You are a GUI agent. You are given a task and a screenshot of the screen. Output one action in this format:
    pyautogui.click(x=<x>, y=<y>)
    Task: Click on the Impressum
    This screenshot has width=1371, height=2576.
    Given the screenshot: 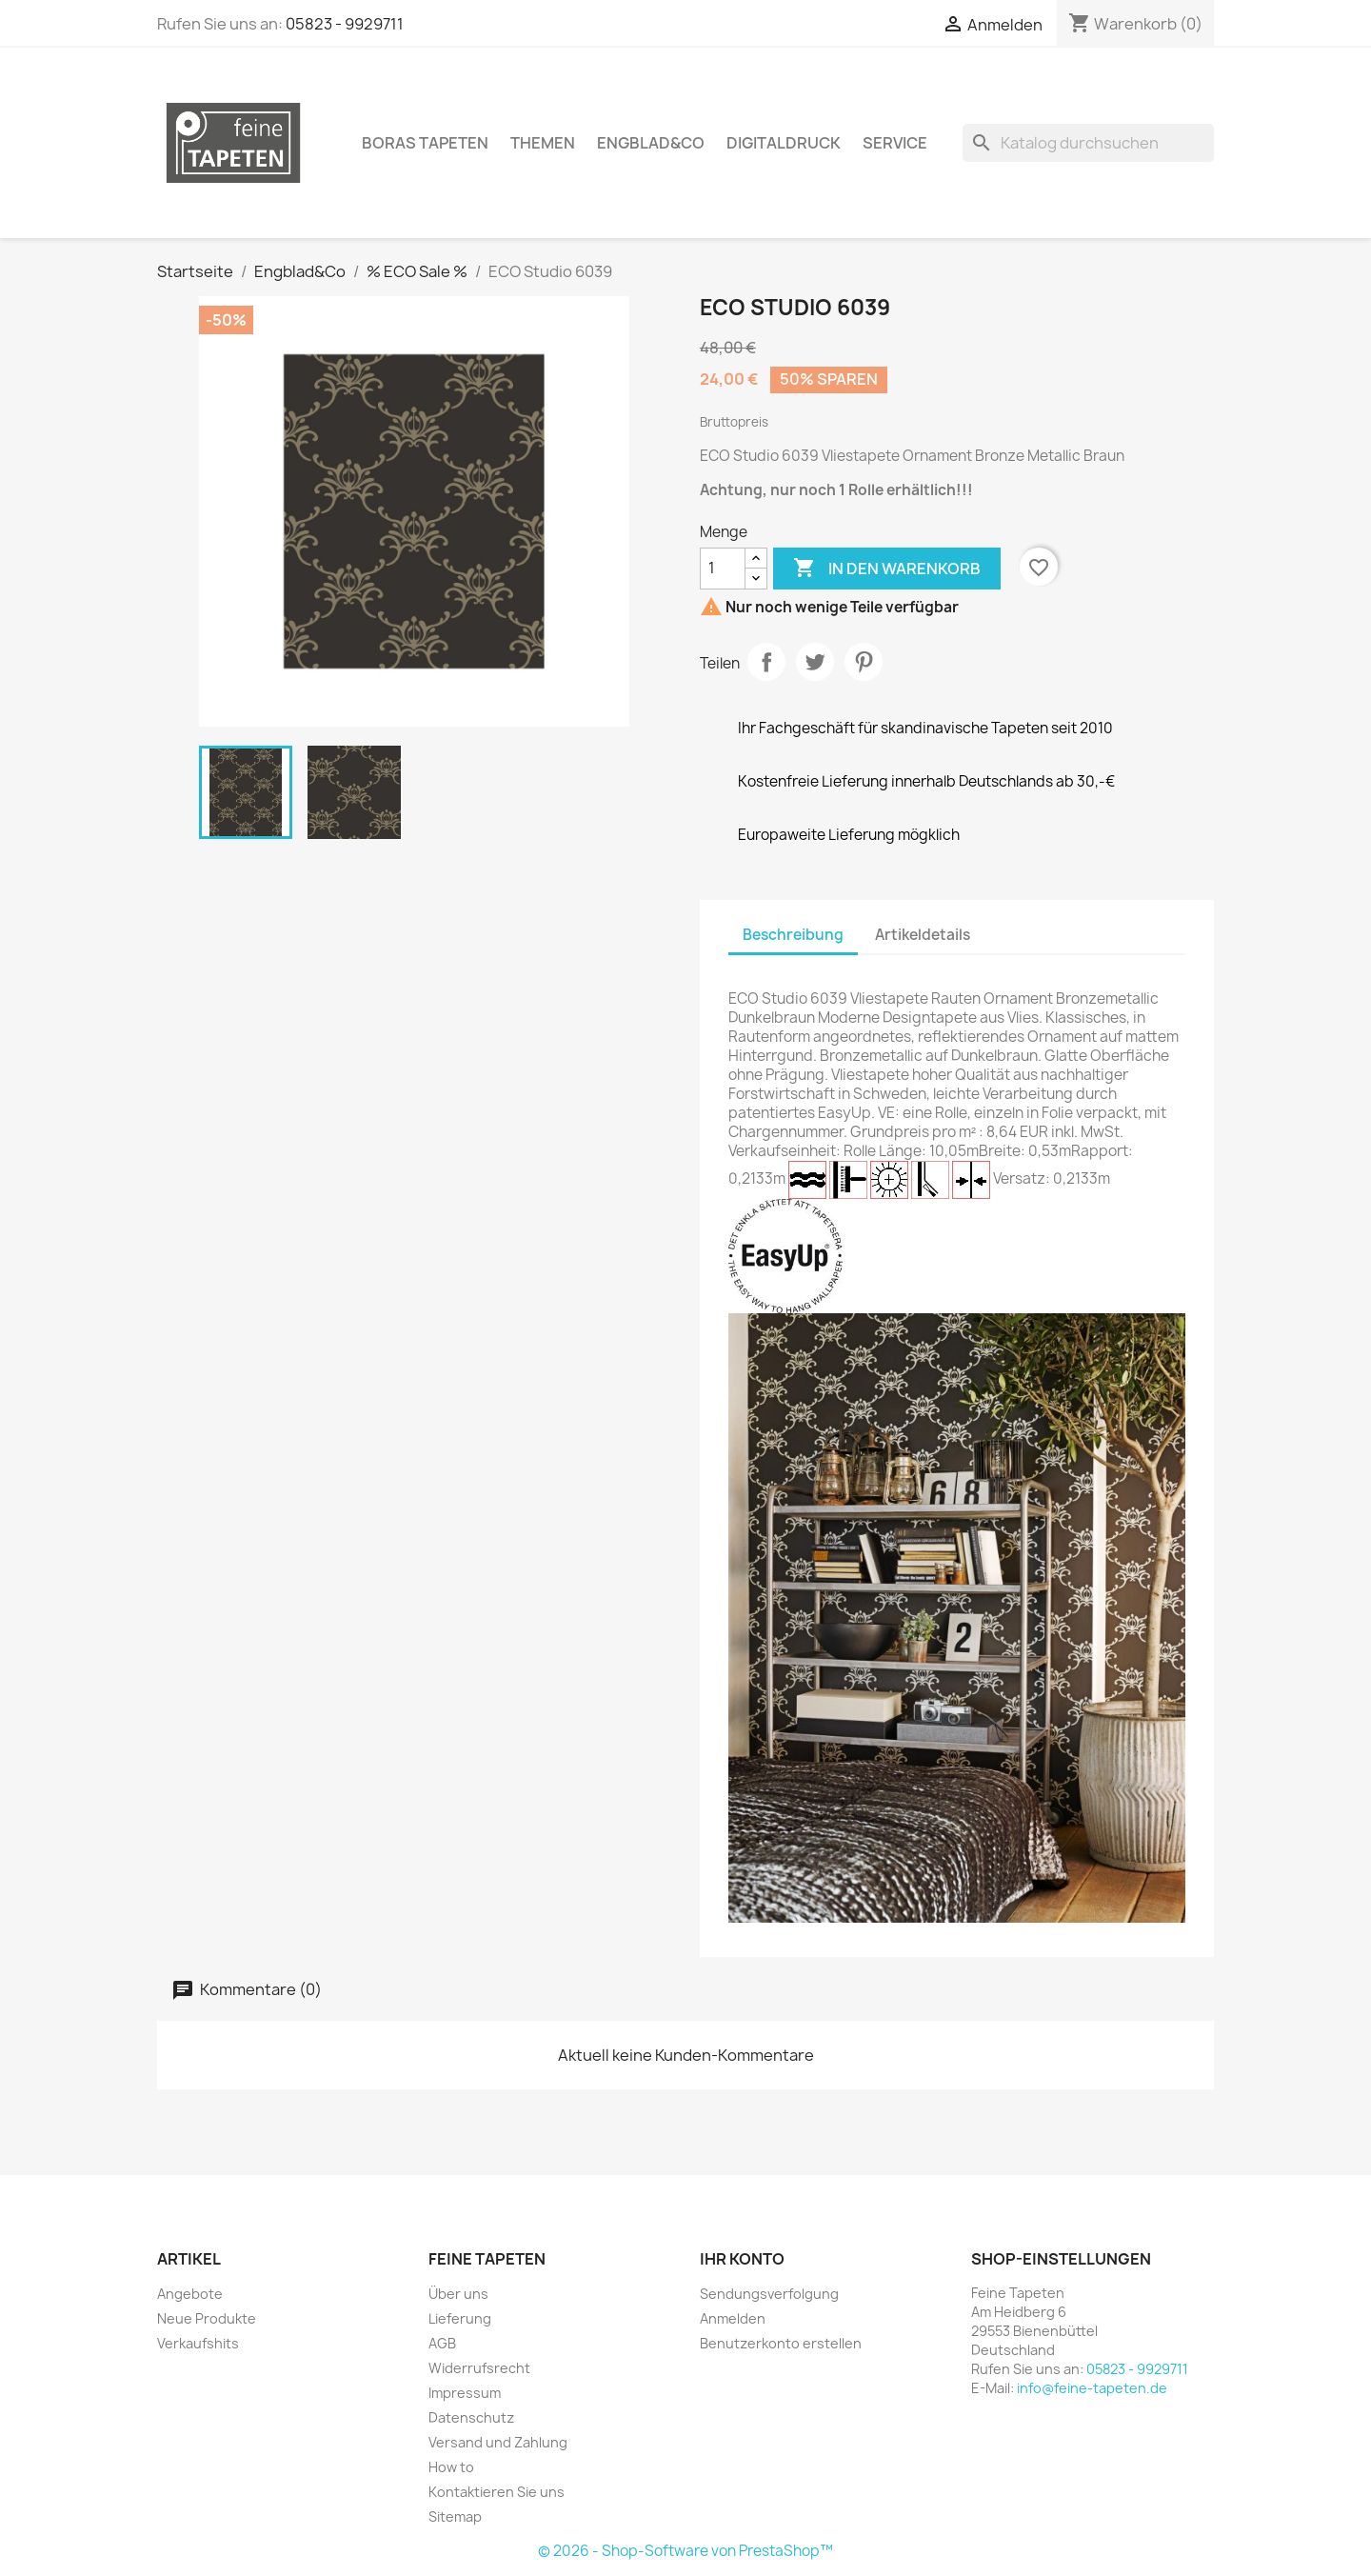 What is the action you would take?
    pyautogui.click(x=464, y=2393)
    